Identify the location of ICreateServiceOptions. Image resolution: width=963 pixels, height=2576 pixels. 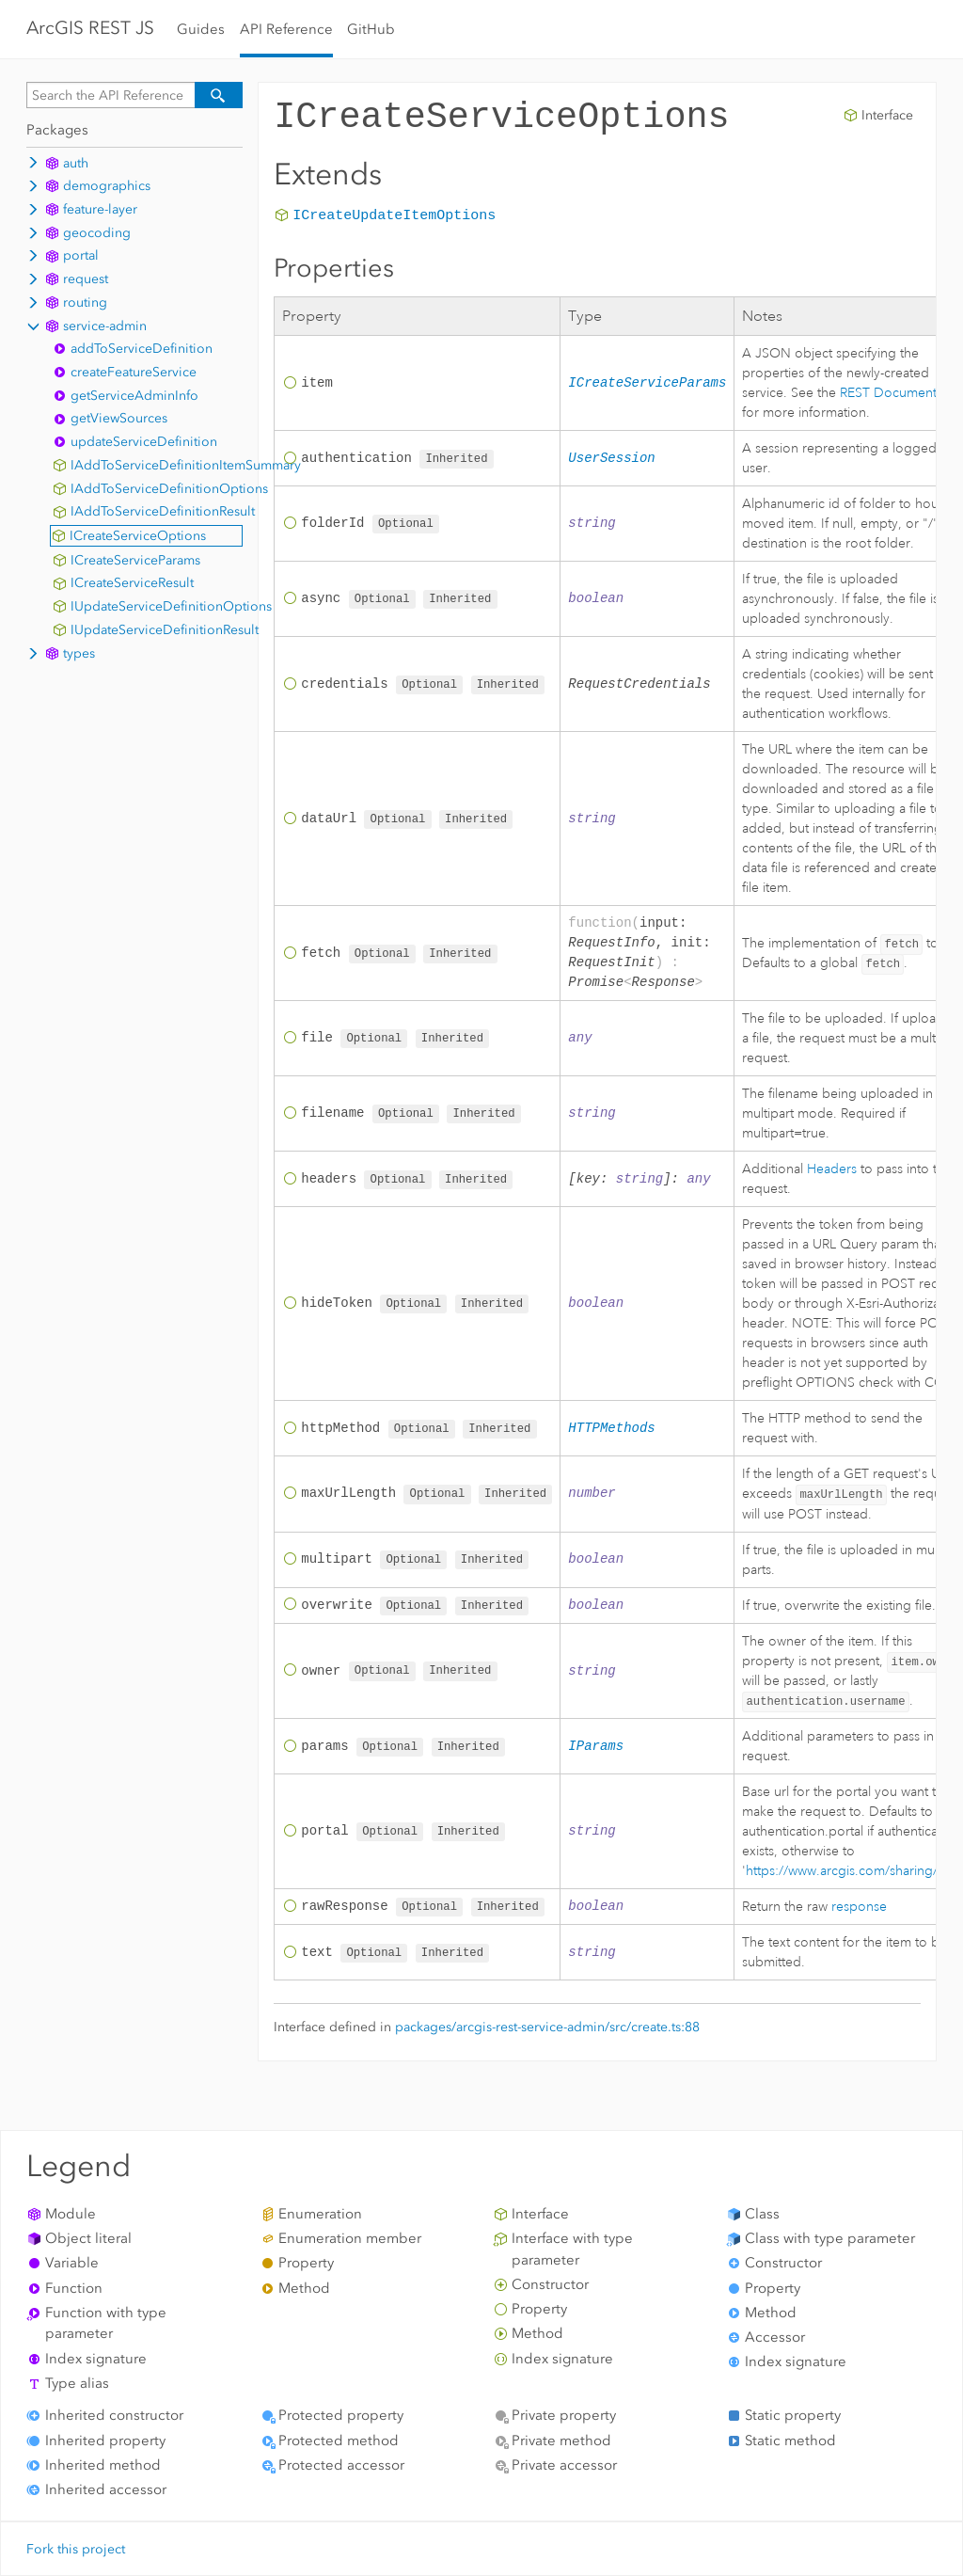
(138, 536).